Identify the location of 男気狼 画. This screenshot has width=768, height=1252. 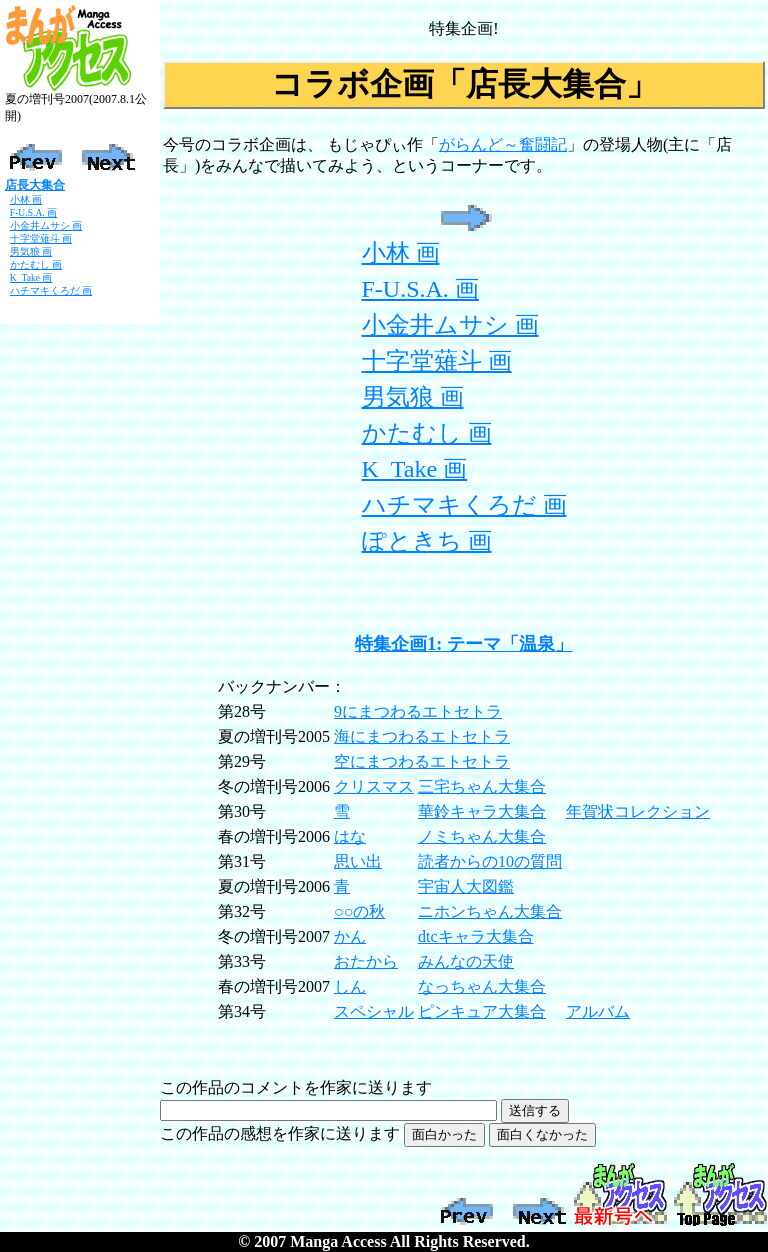
(31, 251).